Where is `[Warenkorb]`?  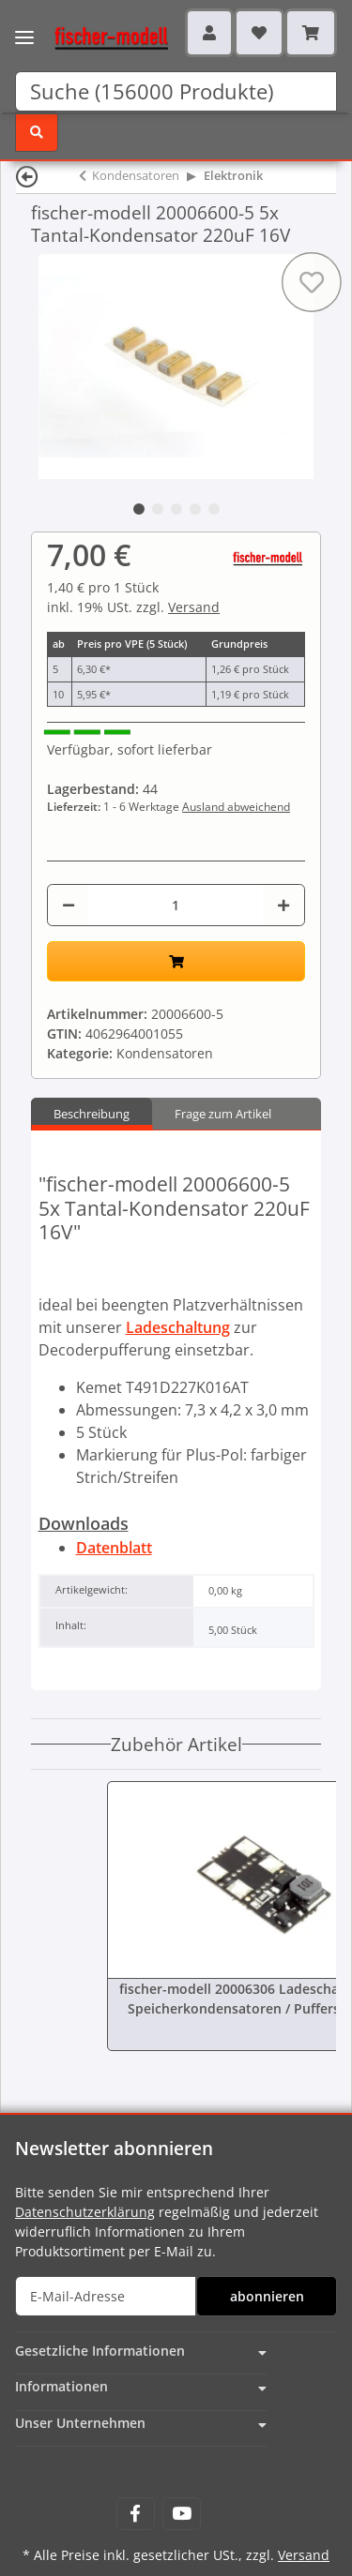 [Warenkorb] is located at coordinates (310, 32).